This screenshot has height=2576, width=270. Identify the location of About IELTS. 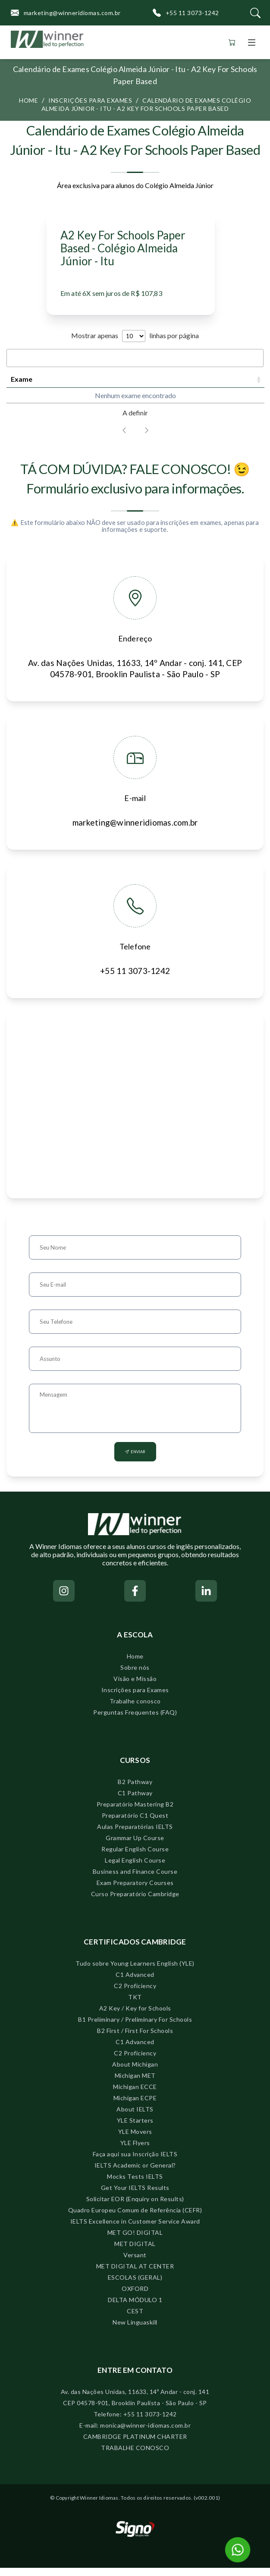
(135, 2117).